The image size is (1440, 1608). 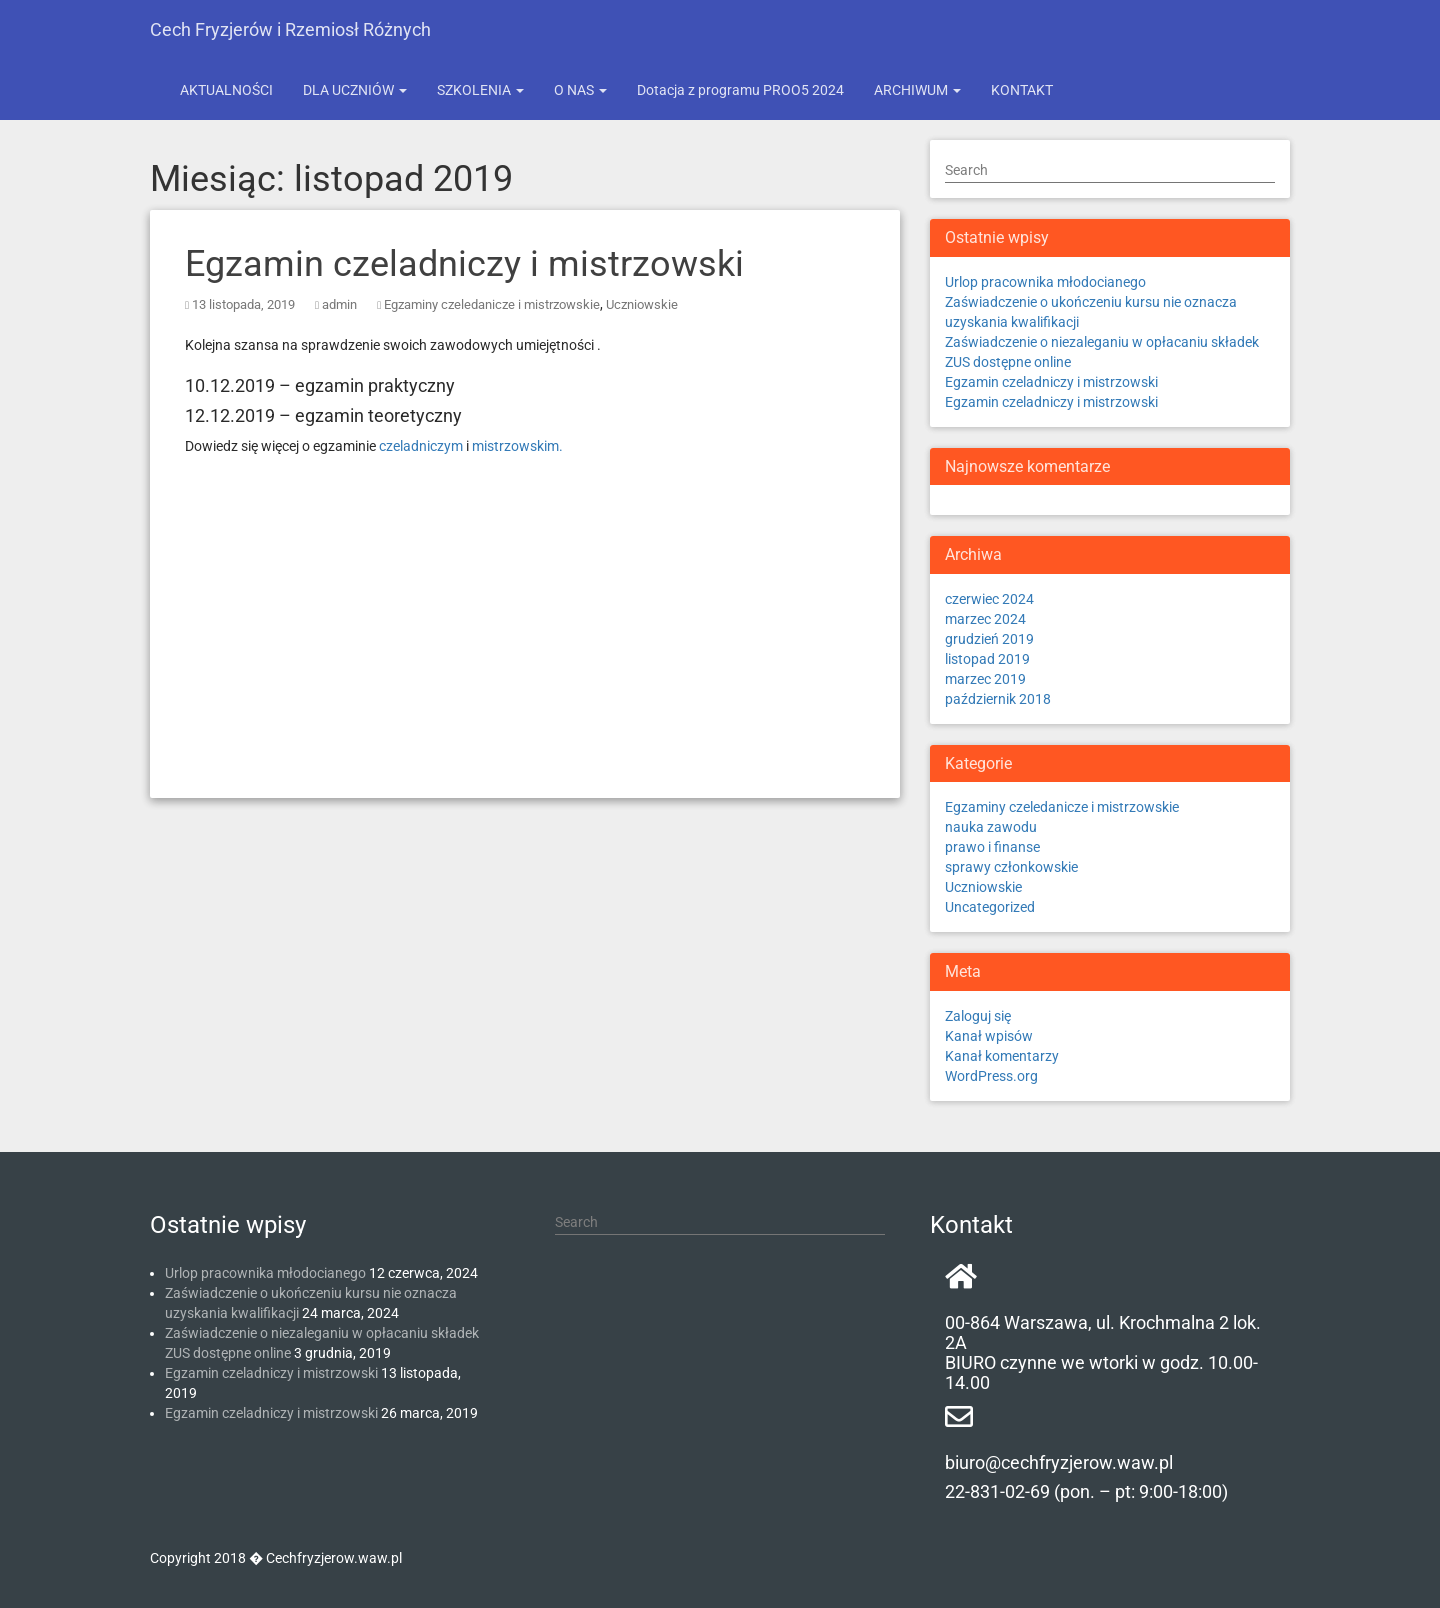 What do you see at coordinates (989, 1036) in the screenshot?
I see `Kanał wpisów` at bounding box center [989, 1036].